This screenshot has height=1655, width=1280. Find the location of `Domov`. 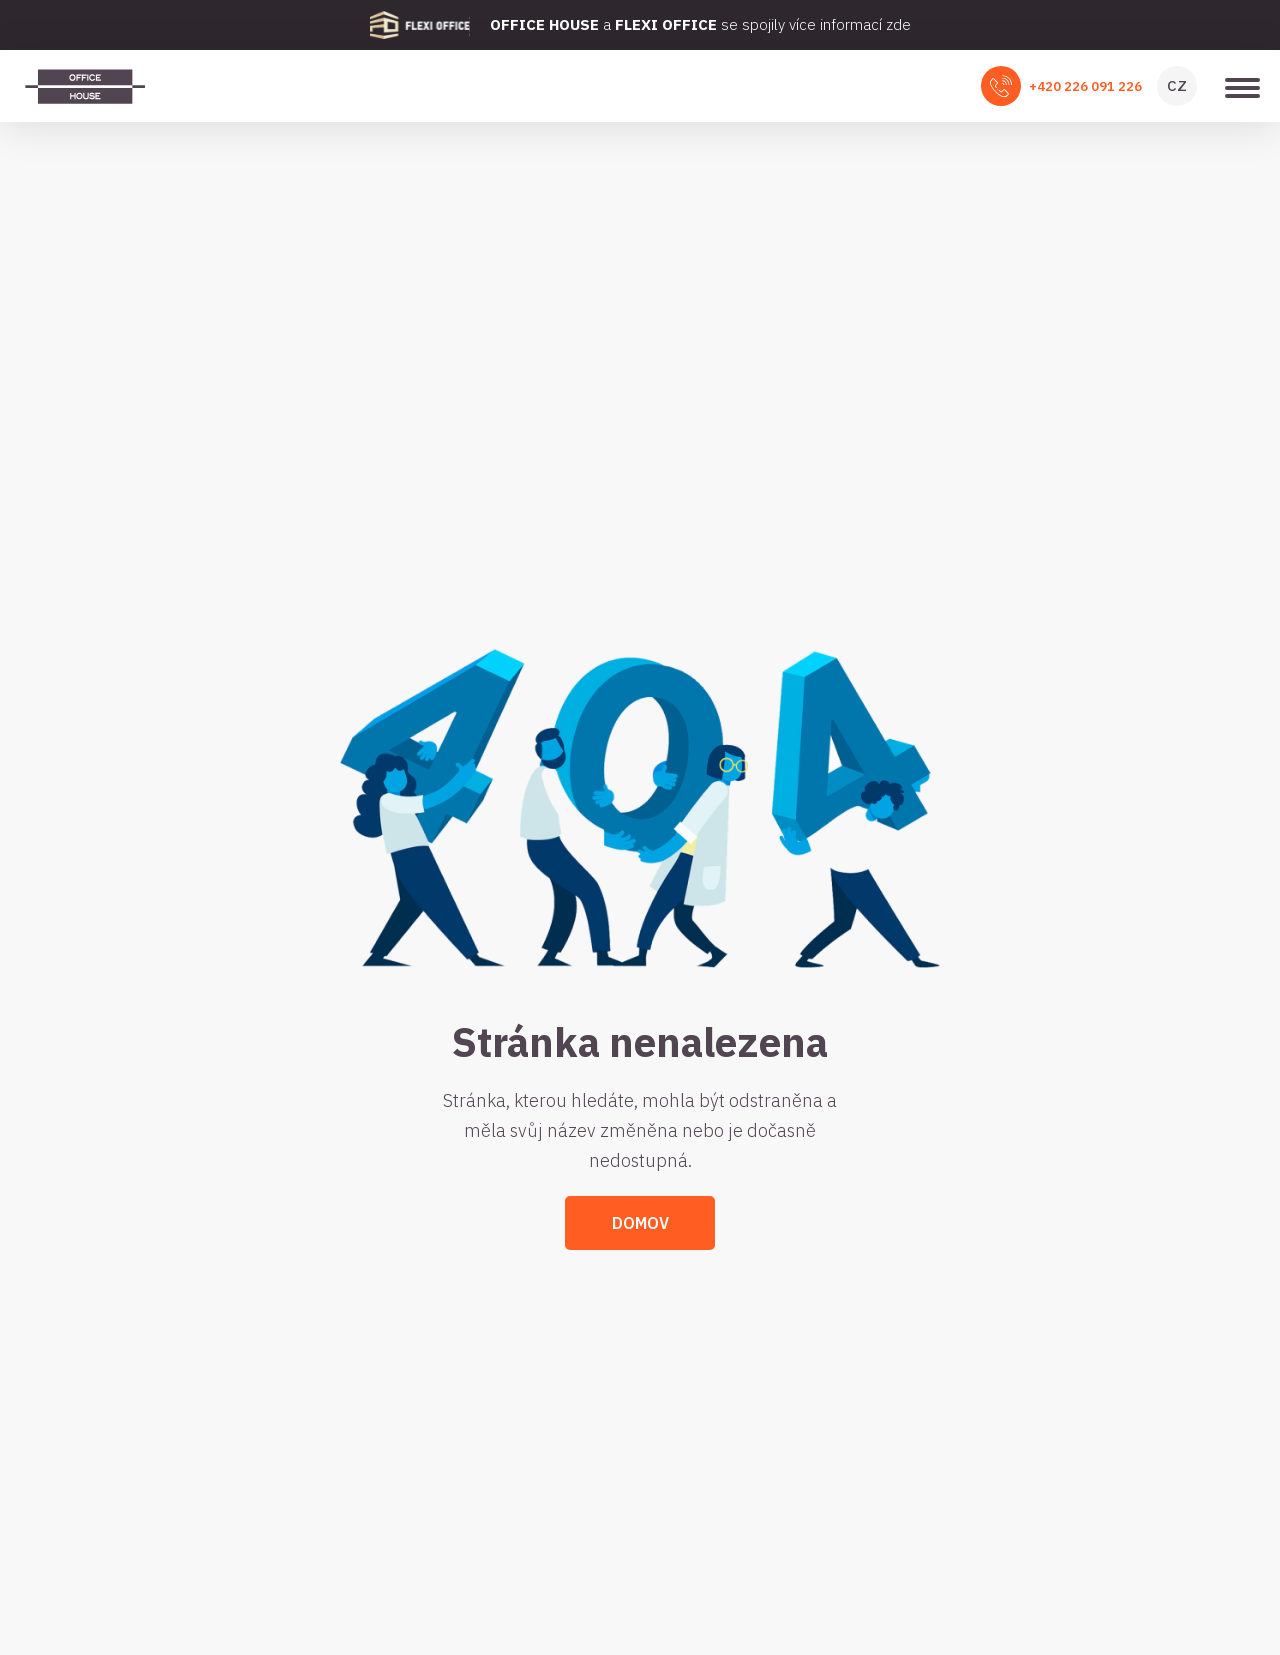

Domov is located at coordinates (640, 1223).